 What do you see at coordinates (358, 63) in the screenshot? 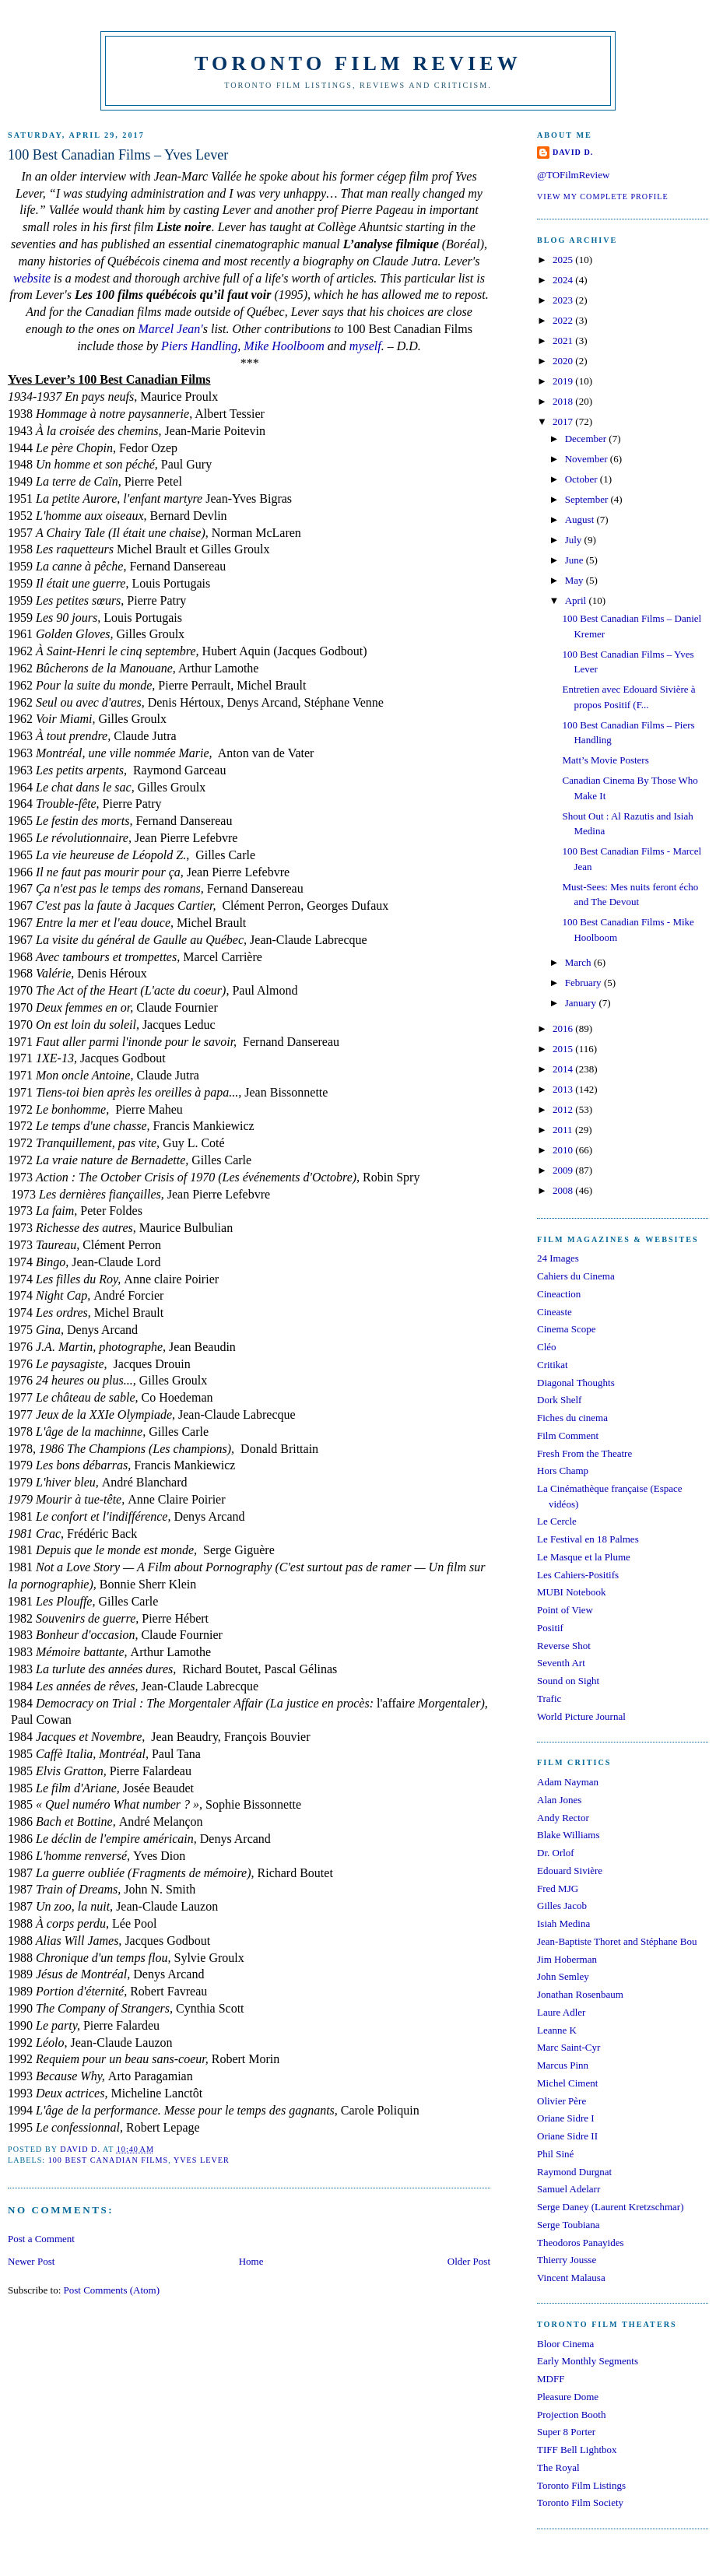
I see `Toronto Film Review` at bounding box center [358, 63].